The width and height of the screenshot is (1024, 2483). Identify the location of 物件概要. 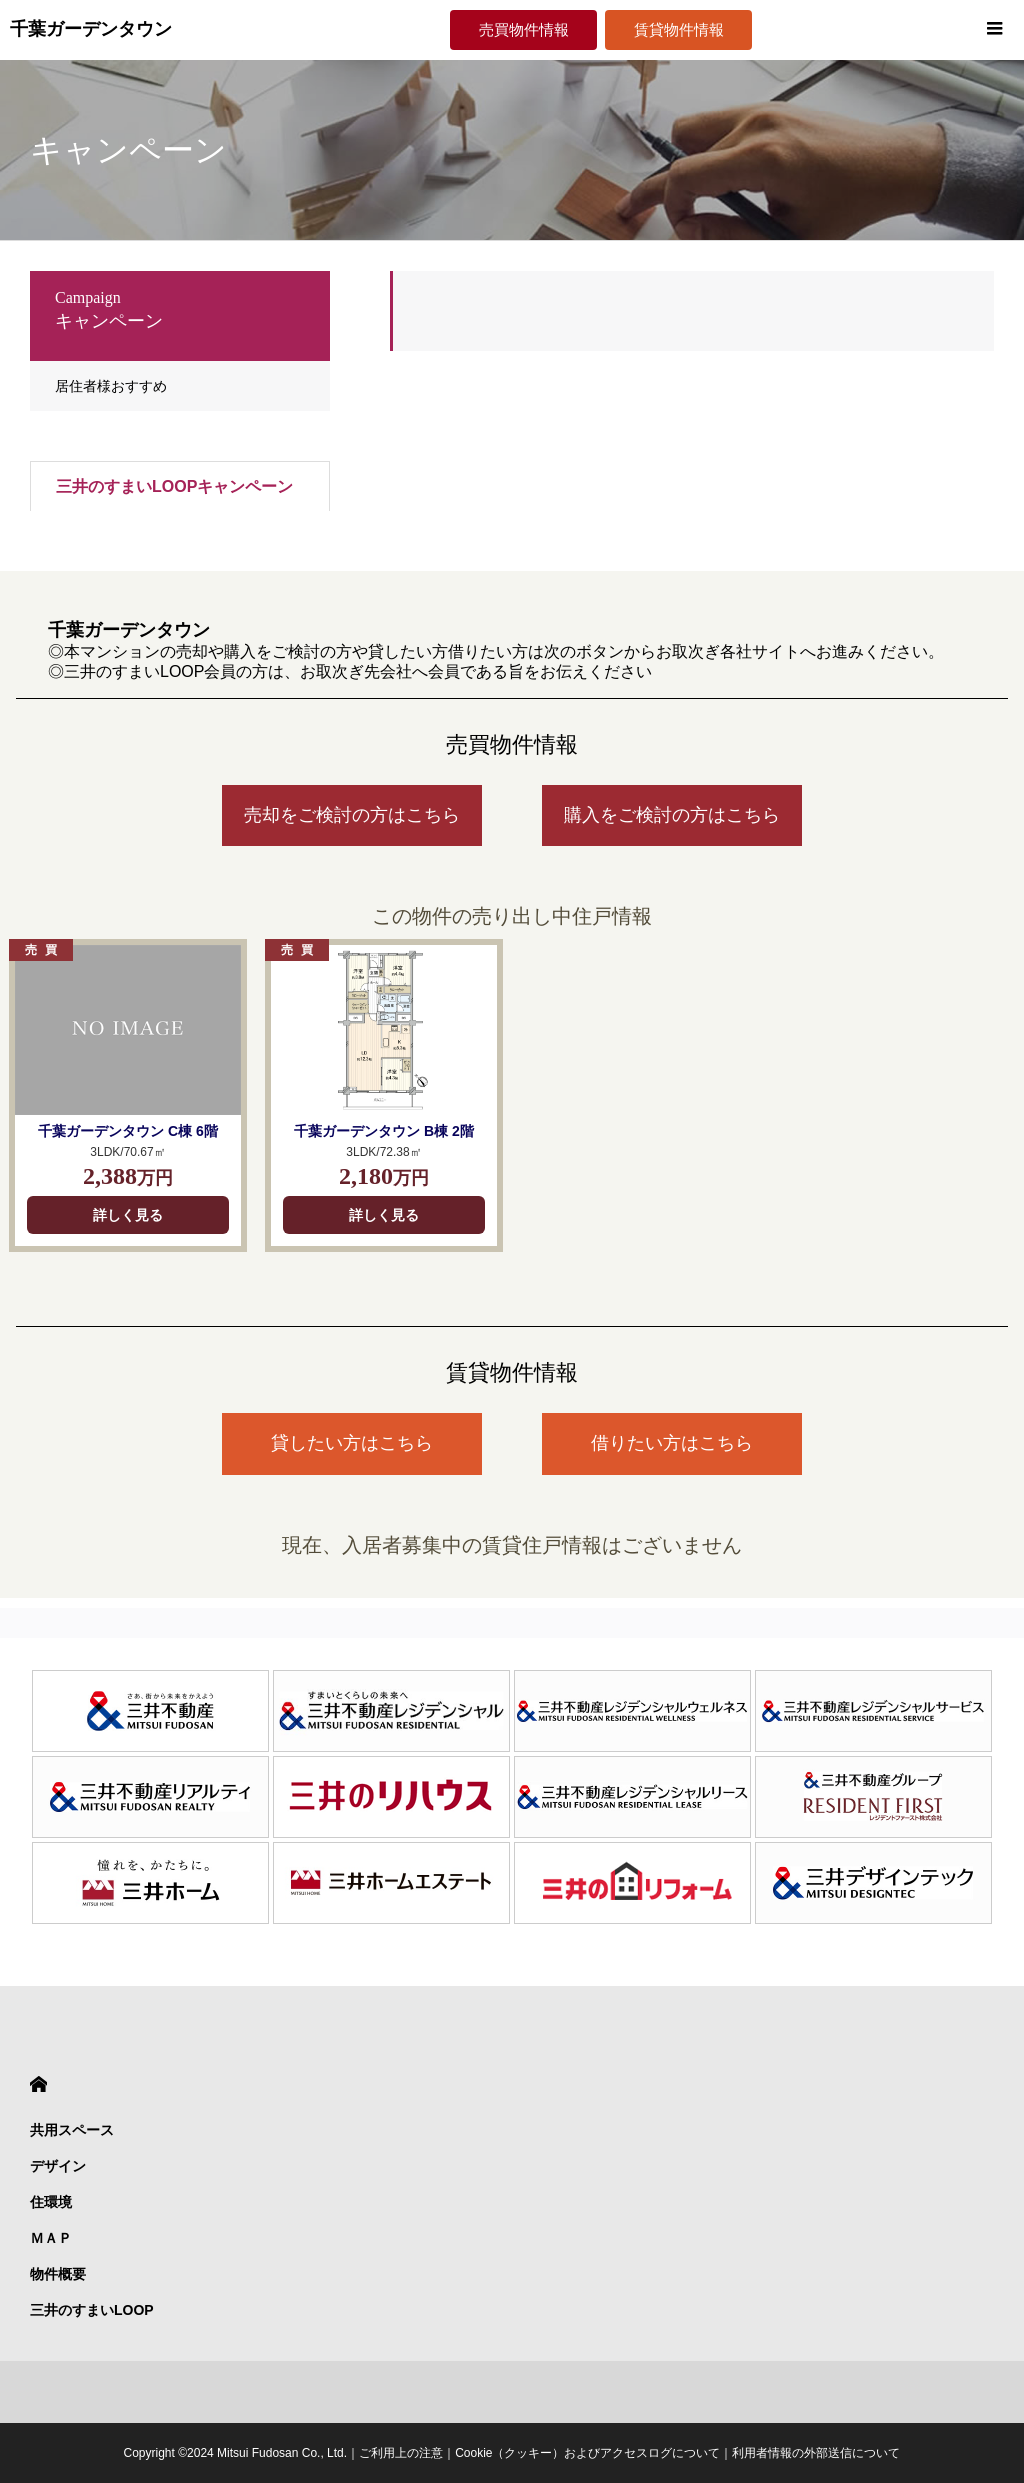
(58, 2274).